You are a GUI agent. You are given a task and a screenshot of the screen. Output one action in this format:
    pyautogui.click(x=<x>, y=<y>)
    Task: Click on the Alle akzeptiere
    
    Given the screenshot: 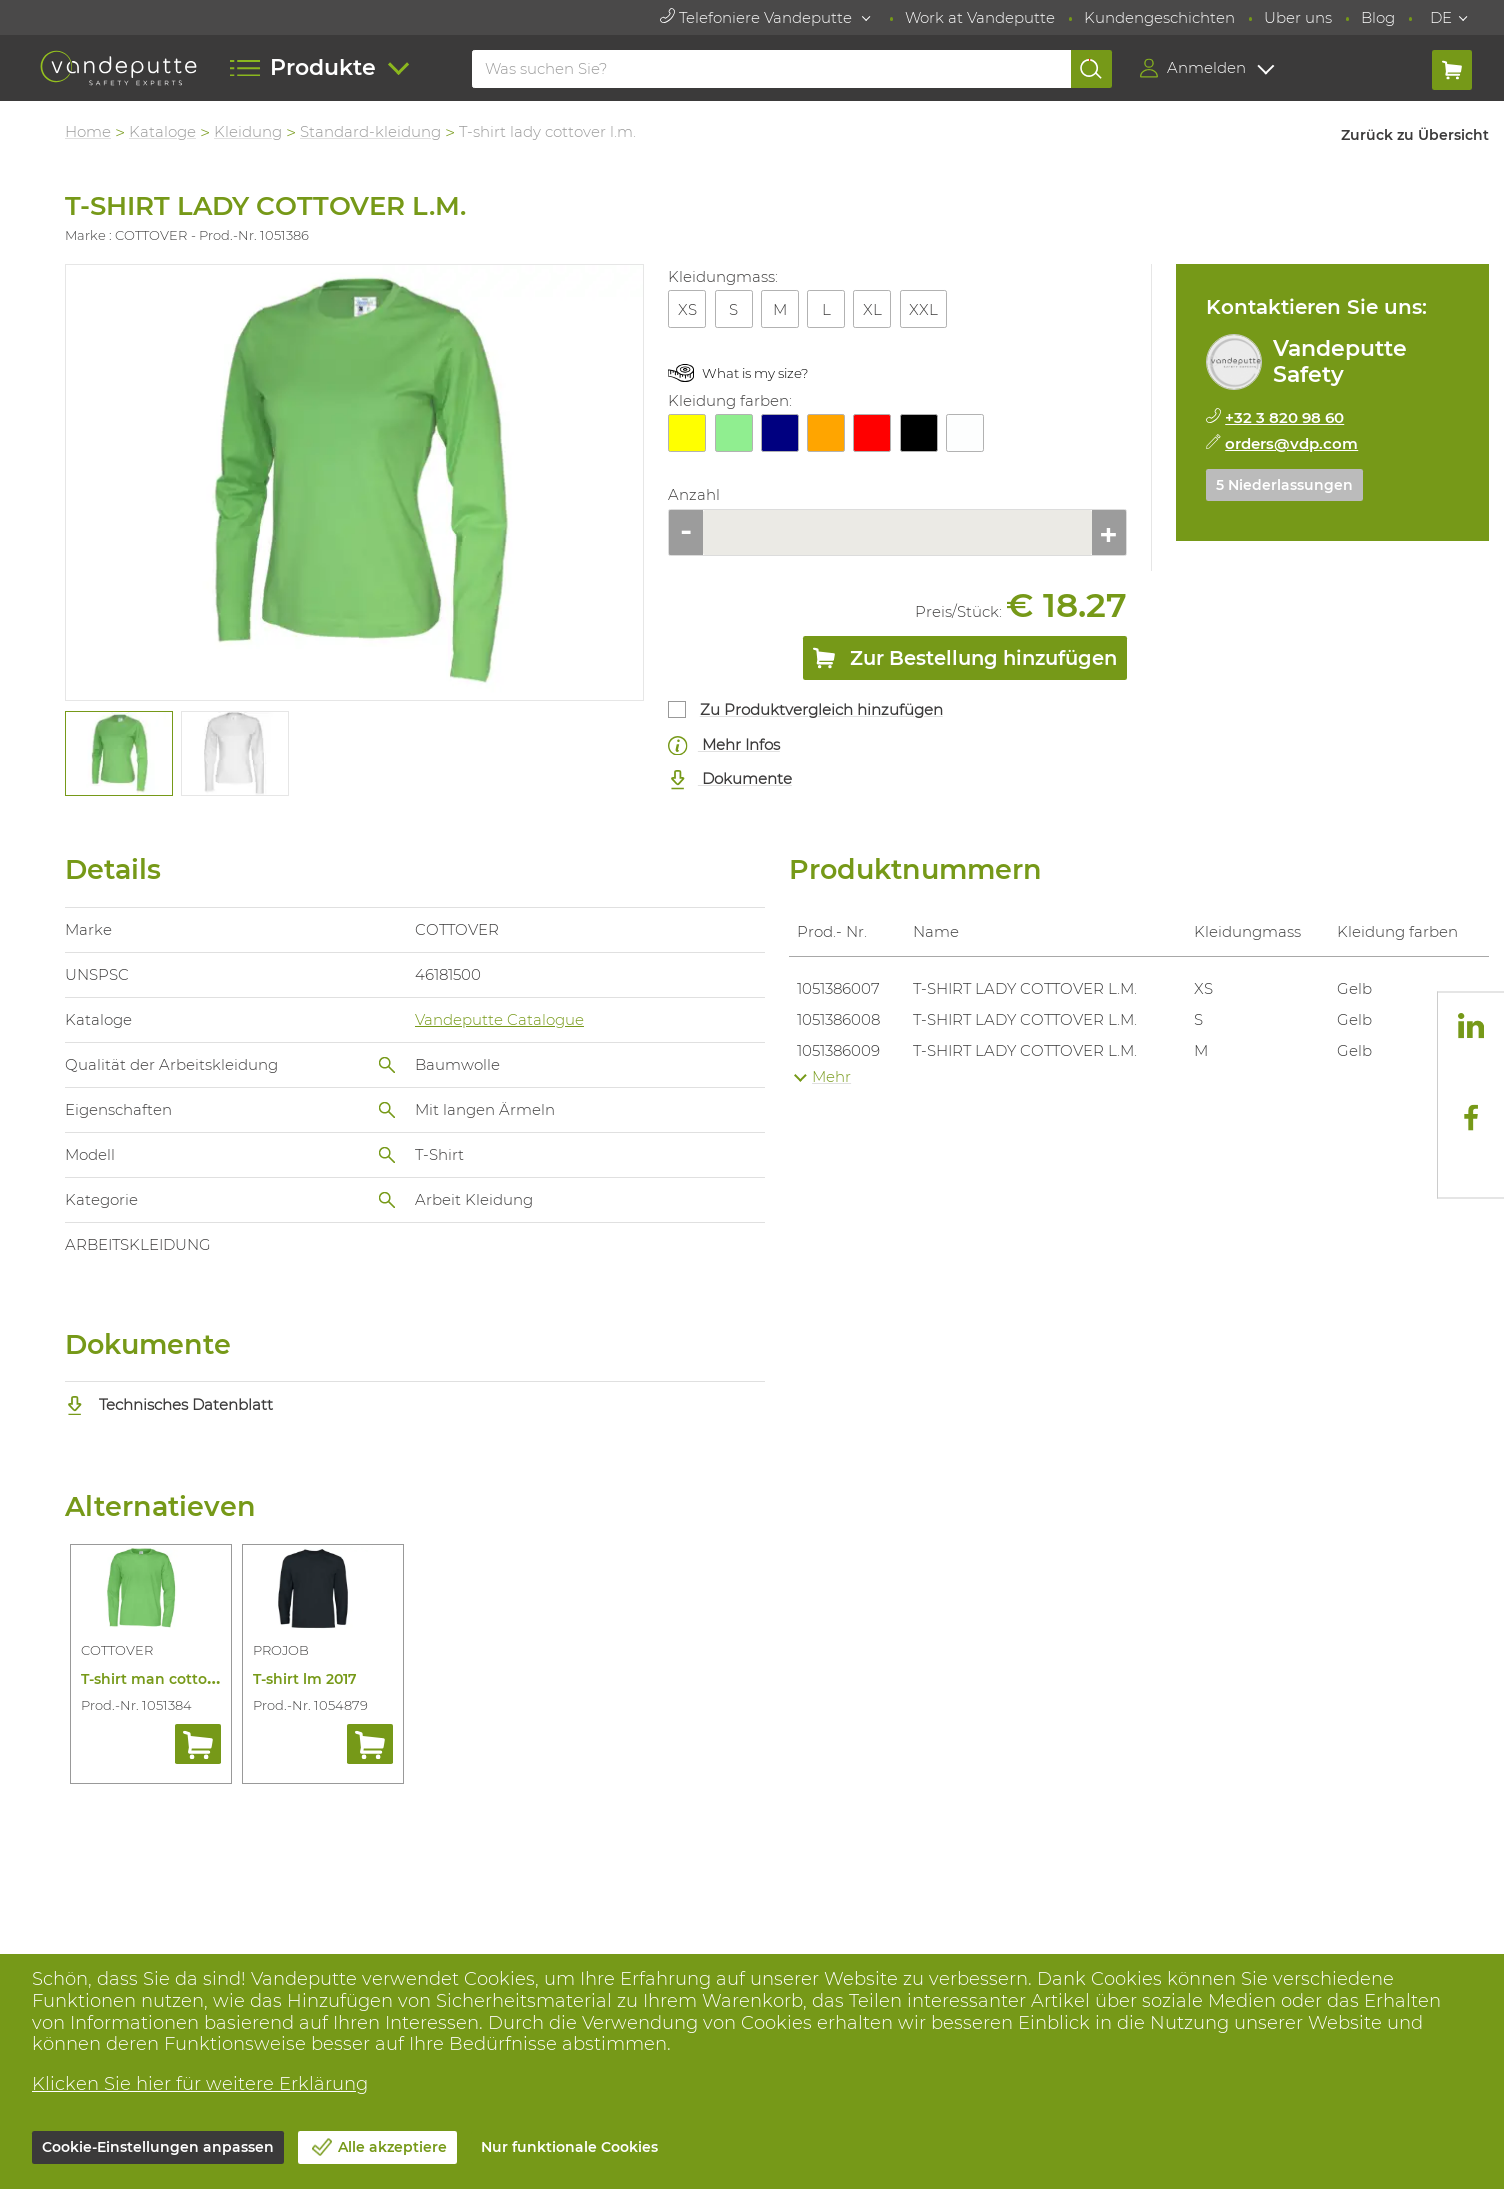 What is the action you would take?
    pyautogui.click(x=392, y=2147)
    